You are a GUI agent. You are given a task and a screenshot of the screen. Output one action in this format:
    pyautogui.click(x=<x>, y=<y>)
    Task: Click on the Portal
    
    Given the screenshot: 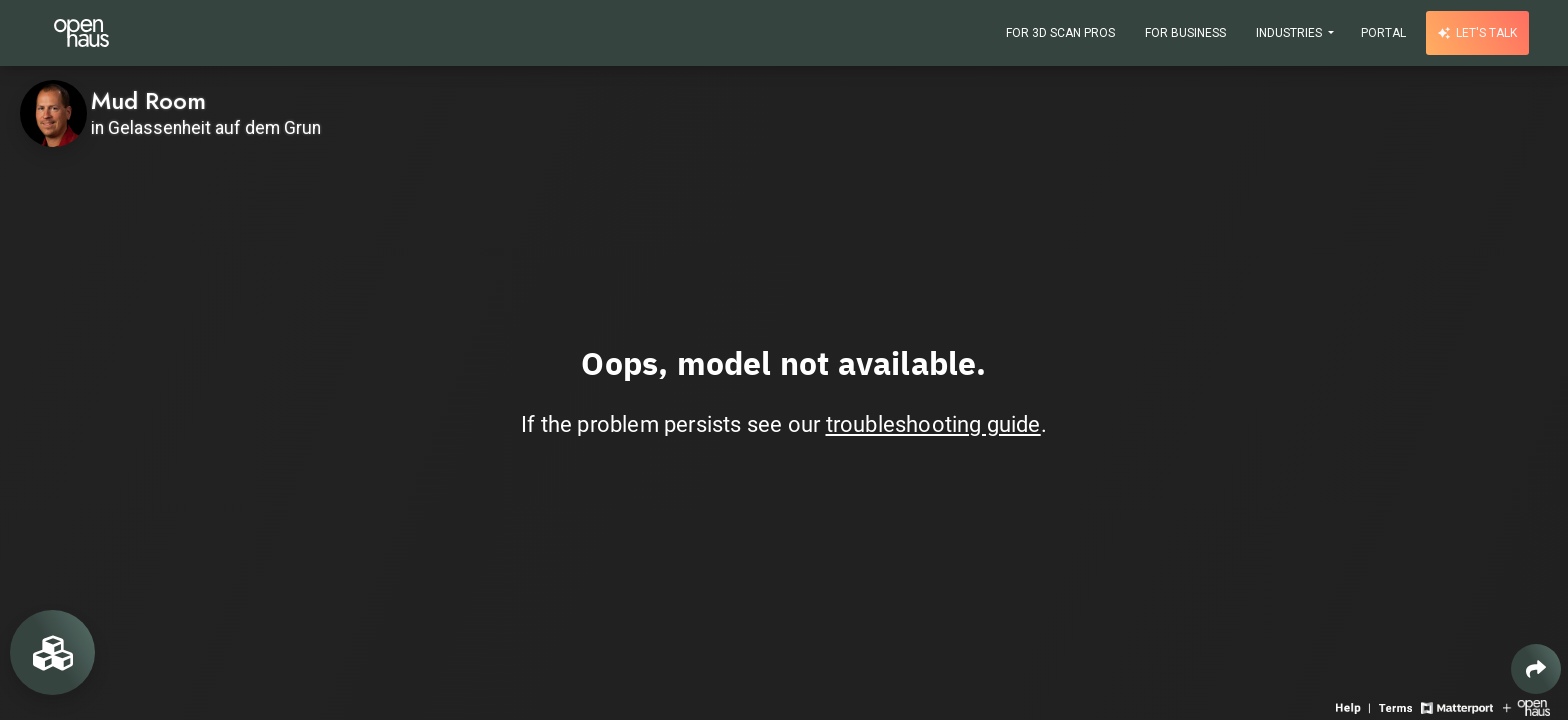 What is the action you would take?
    pyautogui.click(x=1383, y=33)
    